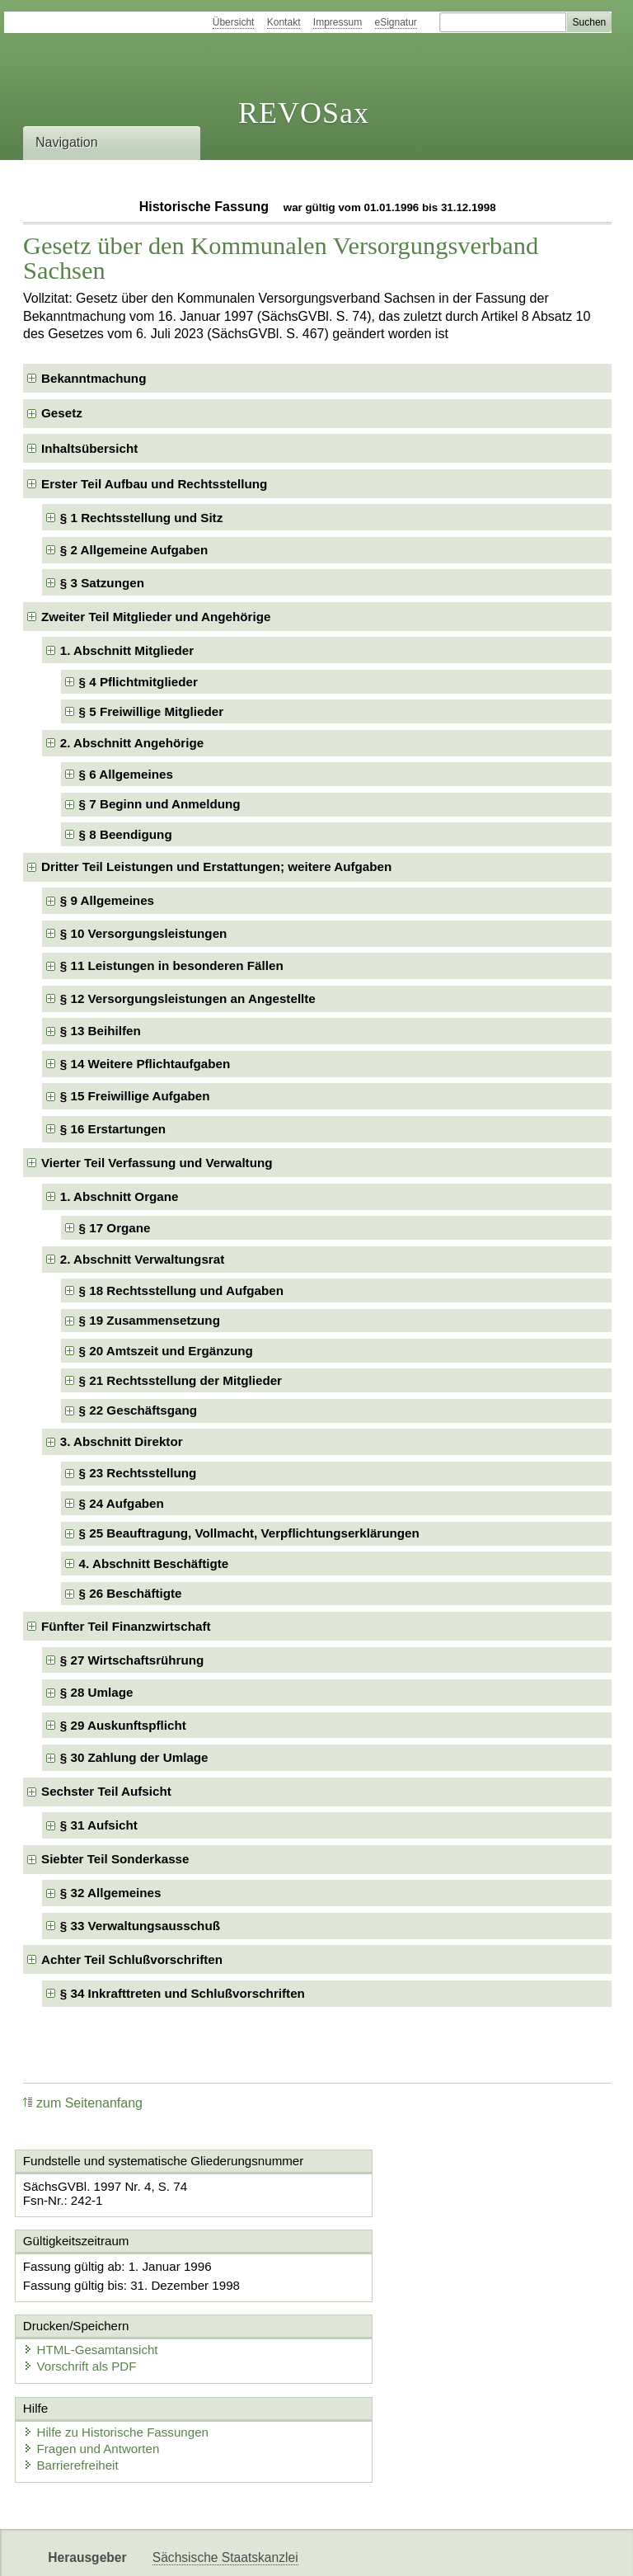 The height and width of the screenshot is (2576, 633). Describe the element at coordinates (172, 965) in the screenshot. I see `§ 11 Leistungen in besonderen Fällen [checkbox]` at that location.